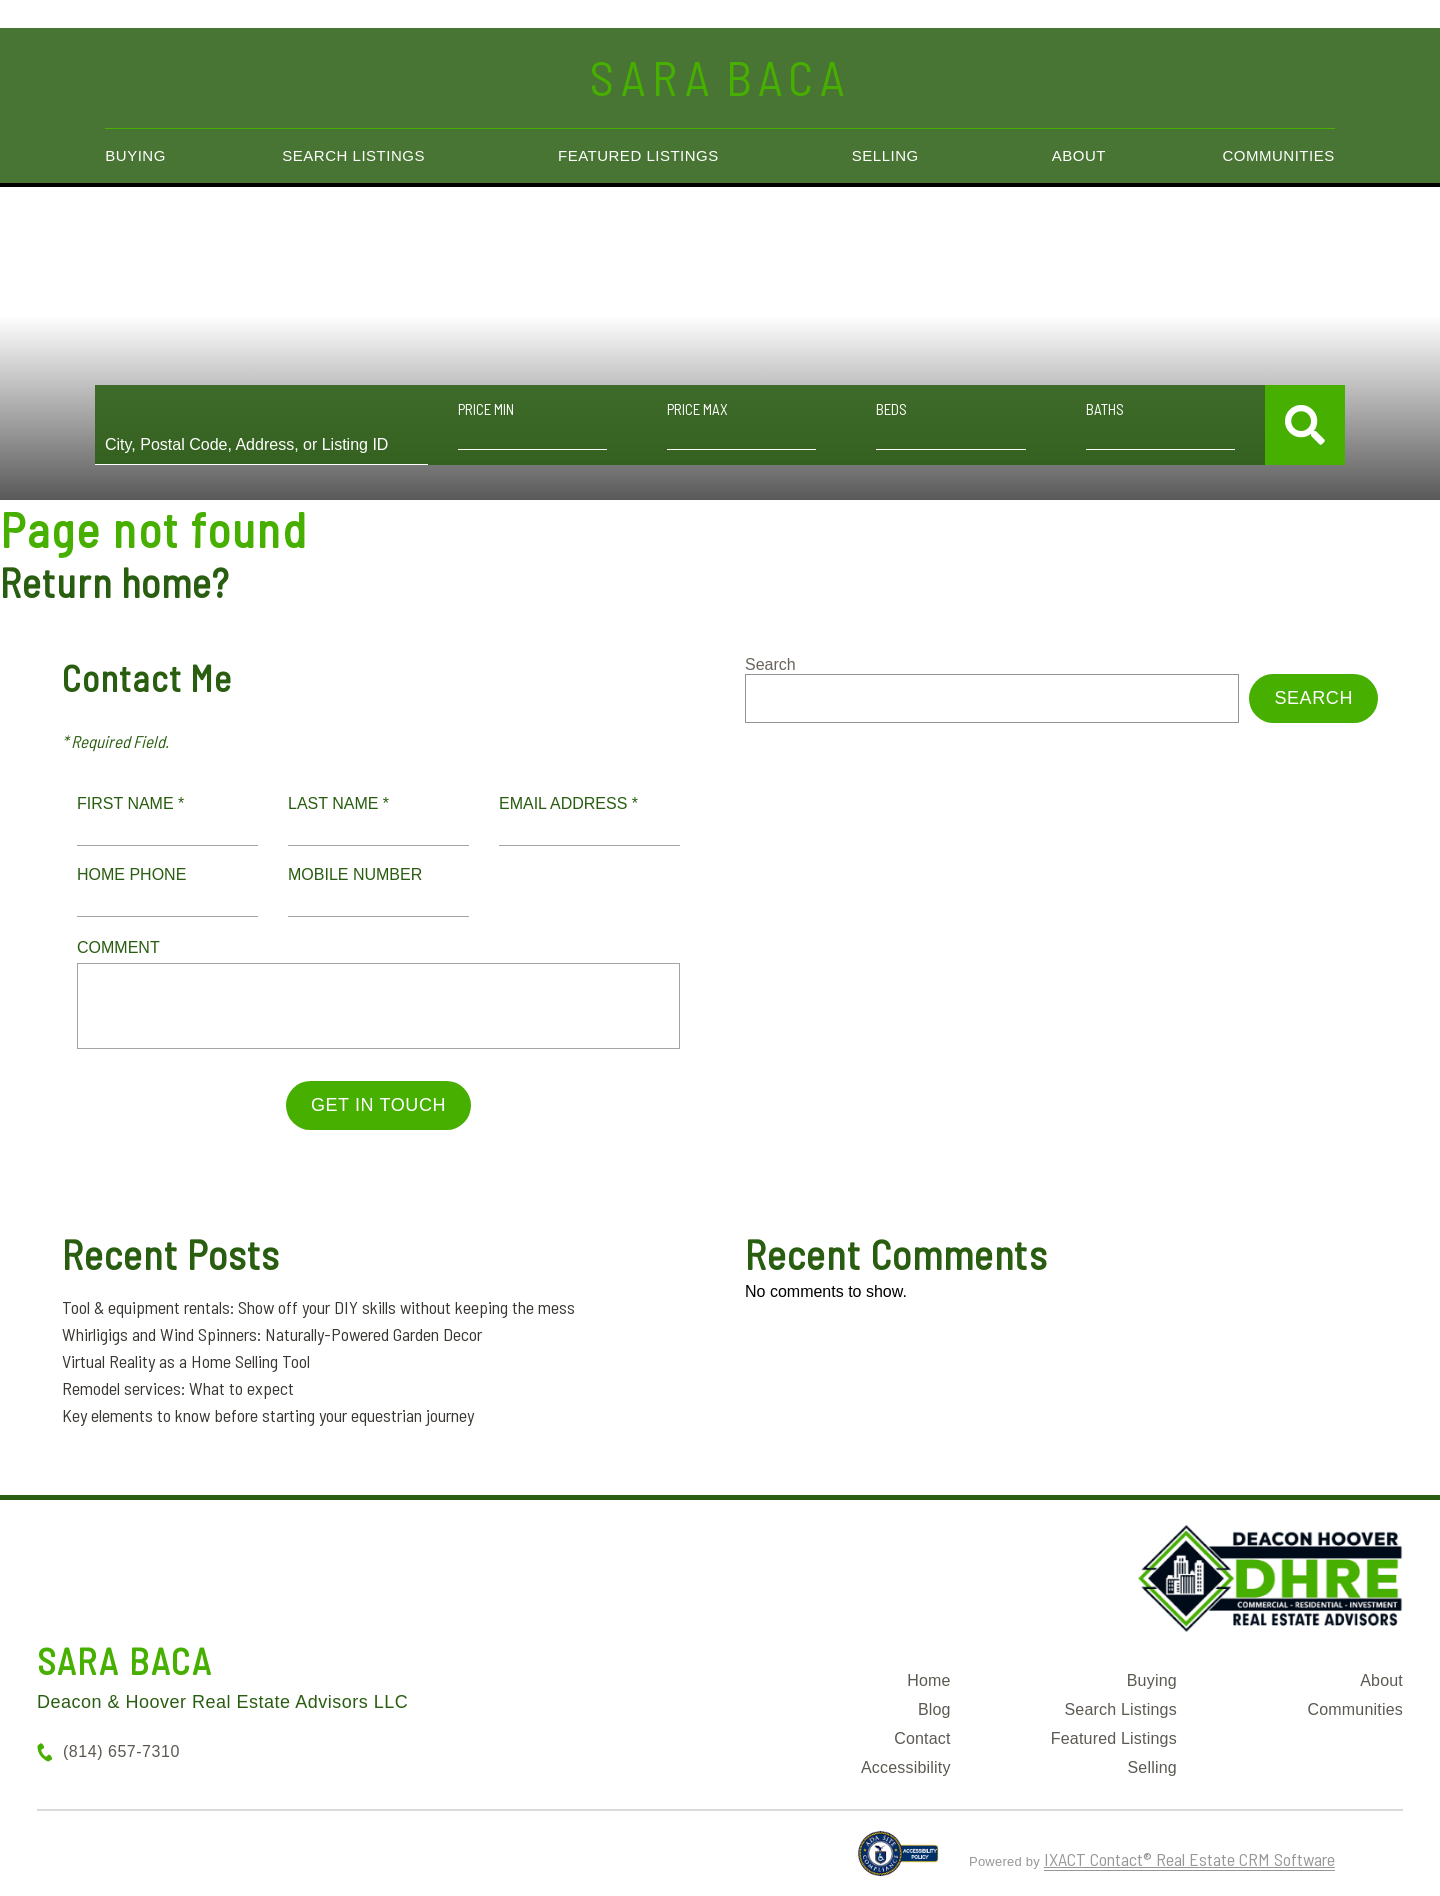 The image size is (1440, 1896). Describe the element at coordinates (121, 1751) in the screenshot. I see `(814) 657-7310` at that location.